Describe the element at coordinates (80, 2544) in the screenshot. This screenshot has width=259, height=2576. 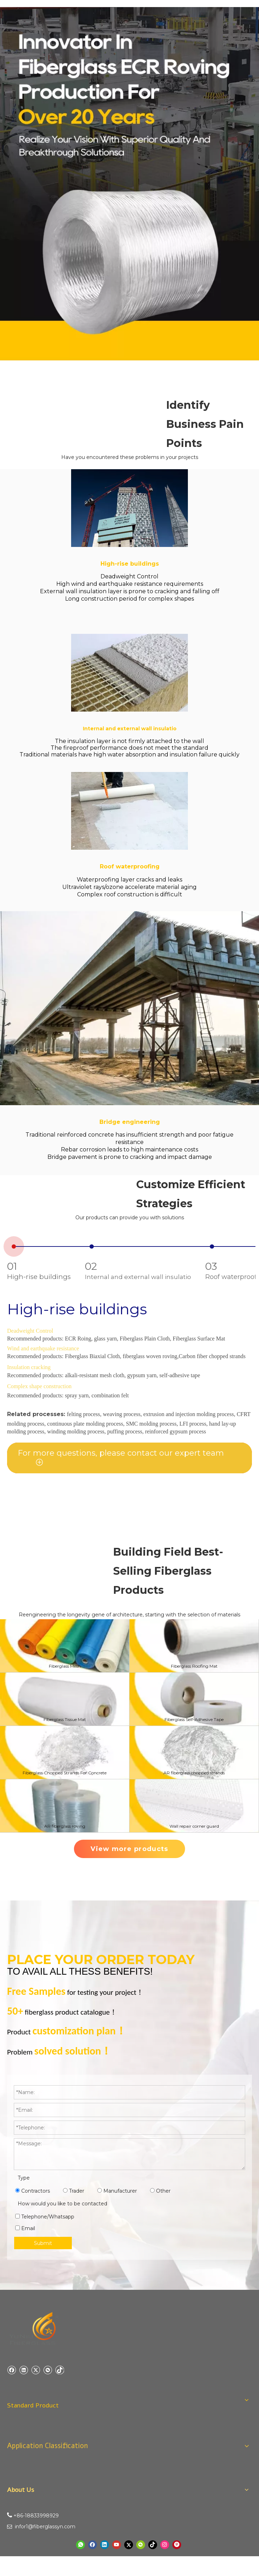
I see `[whatsapp]` at that location.